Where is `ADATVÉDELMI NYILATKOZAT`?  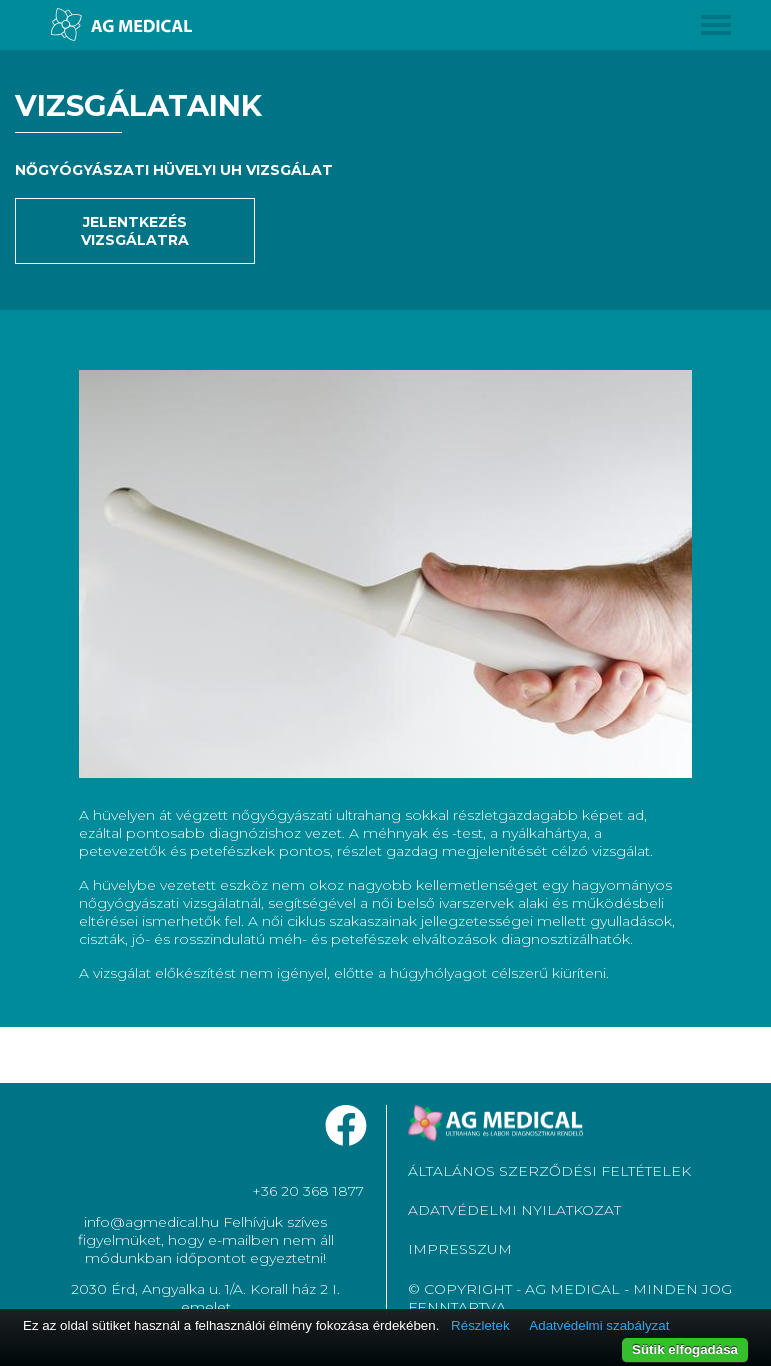 ADATVÉDELMI NYILATKOZAT is located at coordinates (514, 1210).